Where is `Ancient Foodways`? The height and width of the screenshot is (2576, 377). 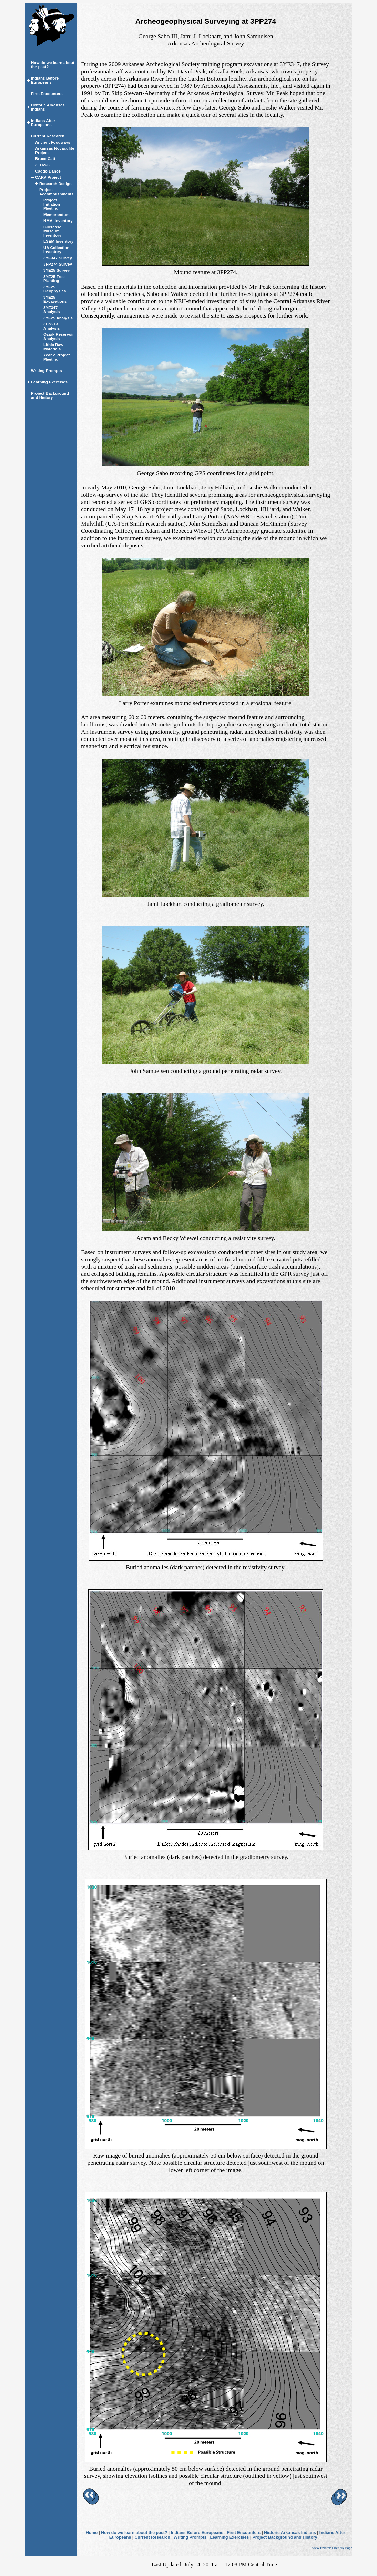 Ancient Foodways is located at coordinates (52, 142).